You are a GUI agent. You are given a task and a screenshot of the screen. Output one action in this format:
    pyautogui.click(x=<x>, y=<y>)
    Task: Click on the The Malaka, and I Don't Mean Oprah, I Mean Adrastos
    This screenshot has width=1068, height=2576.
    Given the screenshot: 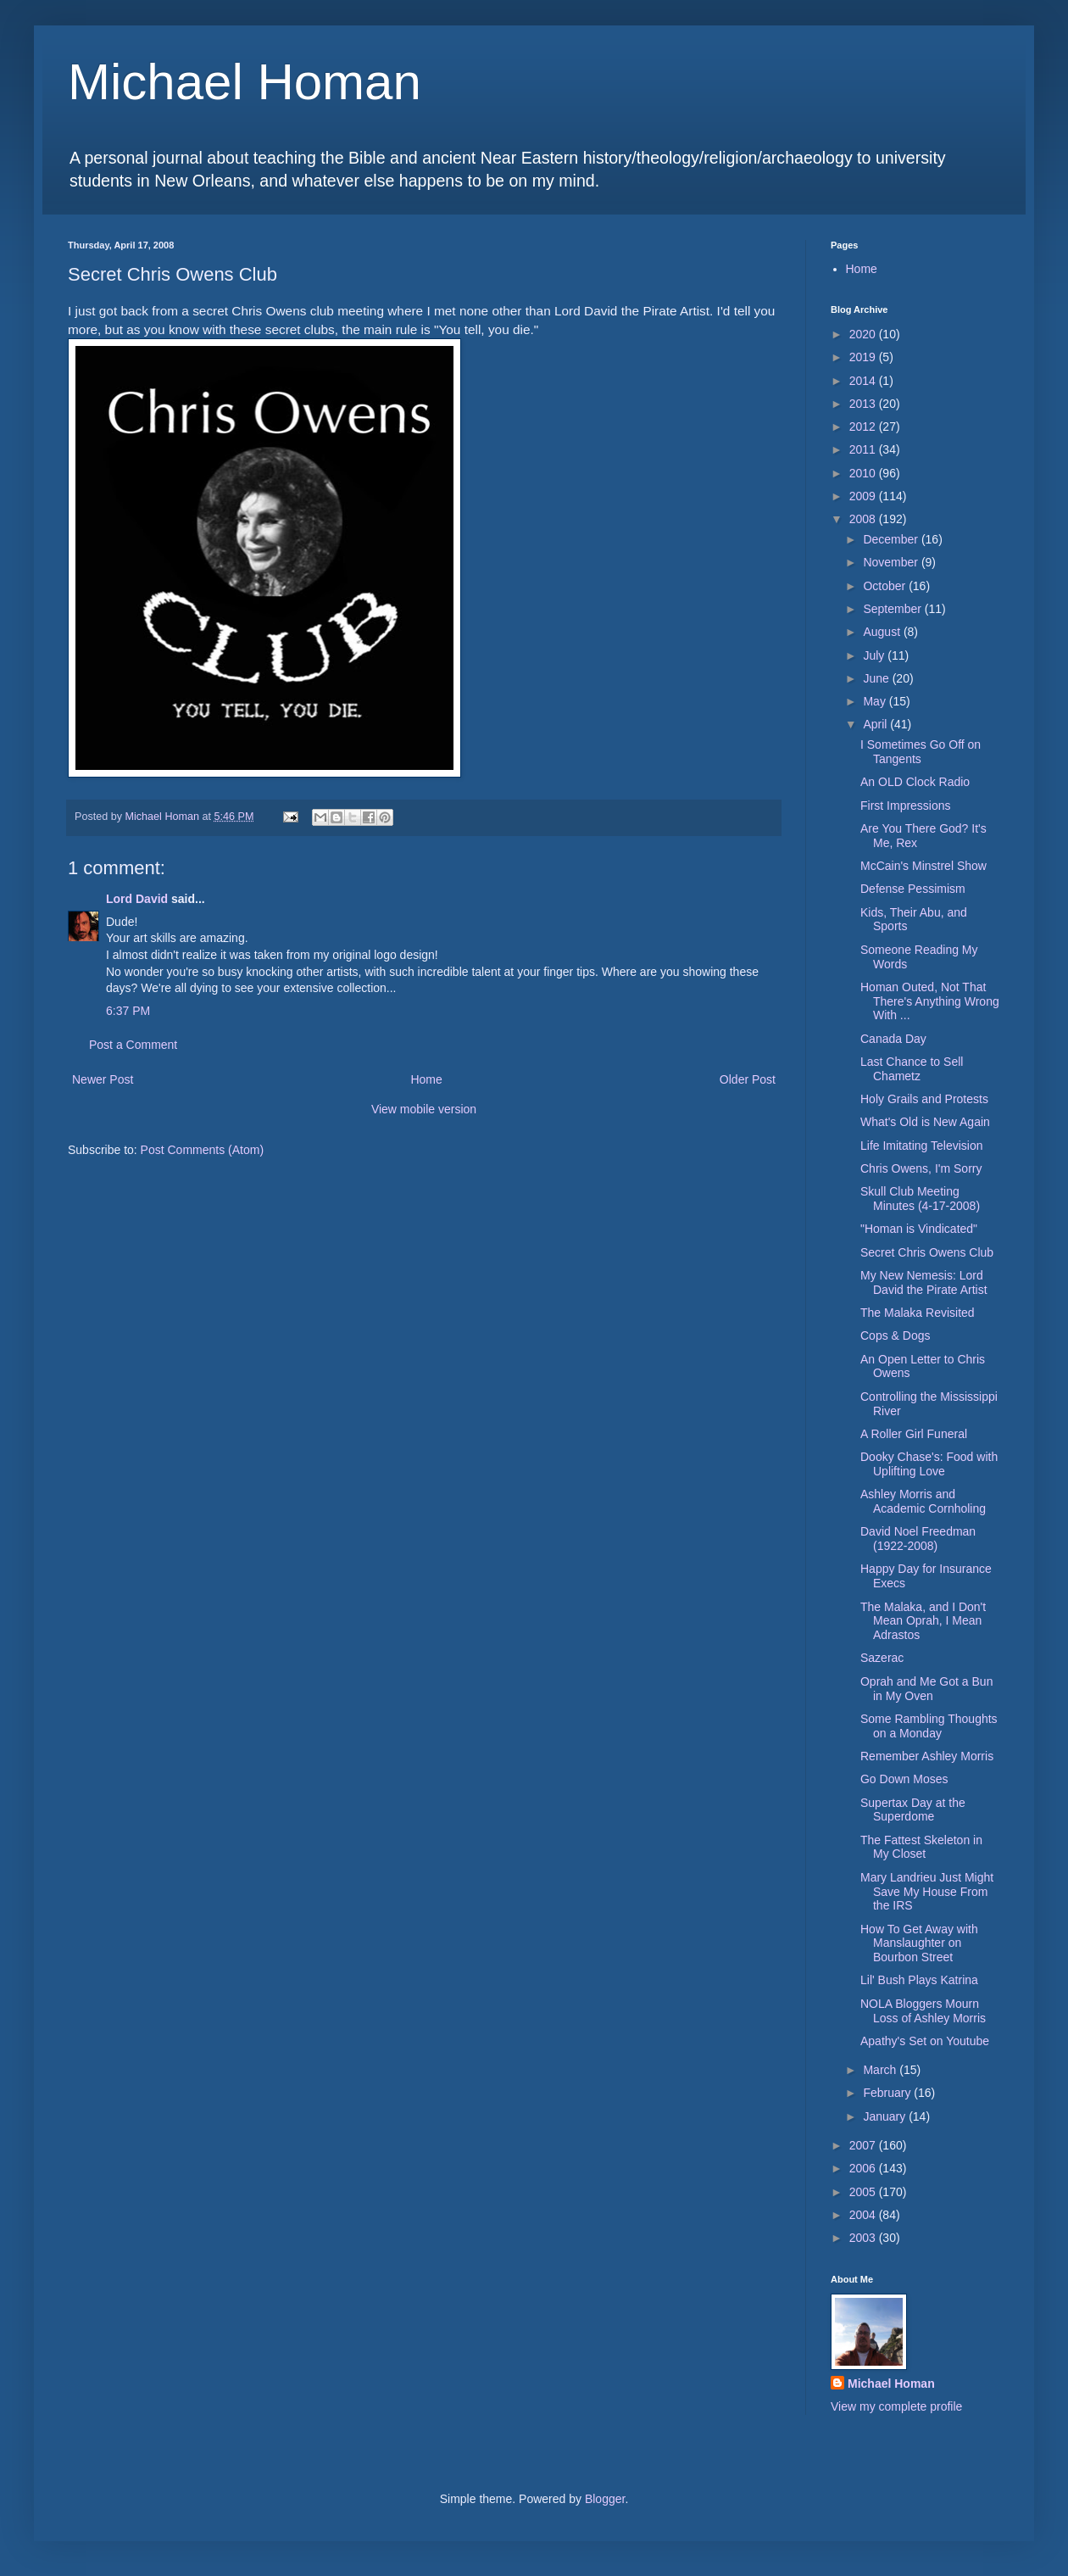 What is the action you would take?
    pyautogui.click(x=923, y=1621)
    